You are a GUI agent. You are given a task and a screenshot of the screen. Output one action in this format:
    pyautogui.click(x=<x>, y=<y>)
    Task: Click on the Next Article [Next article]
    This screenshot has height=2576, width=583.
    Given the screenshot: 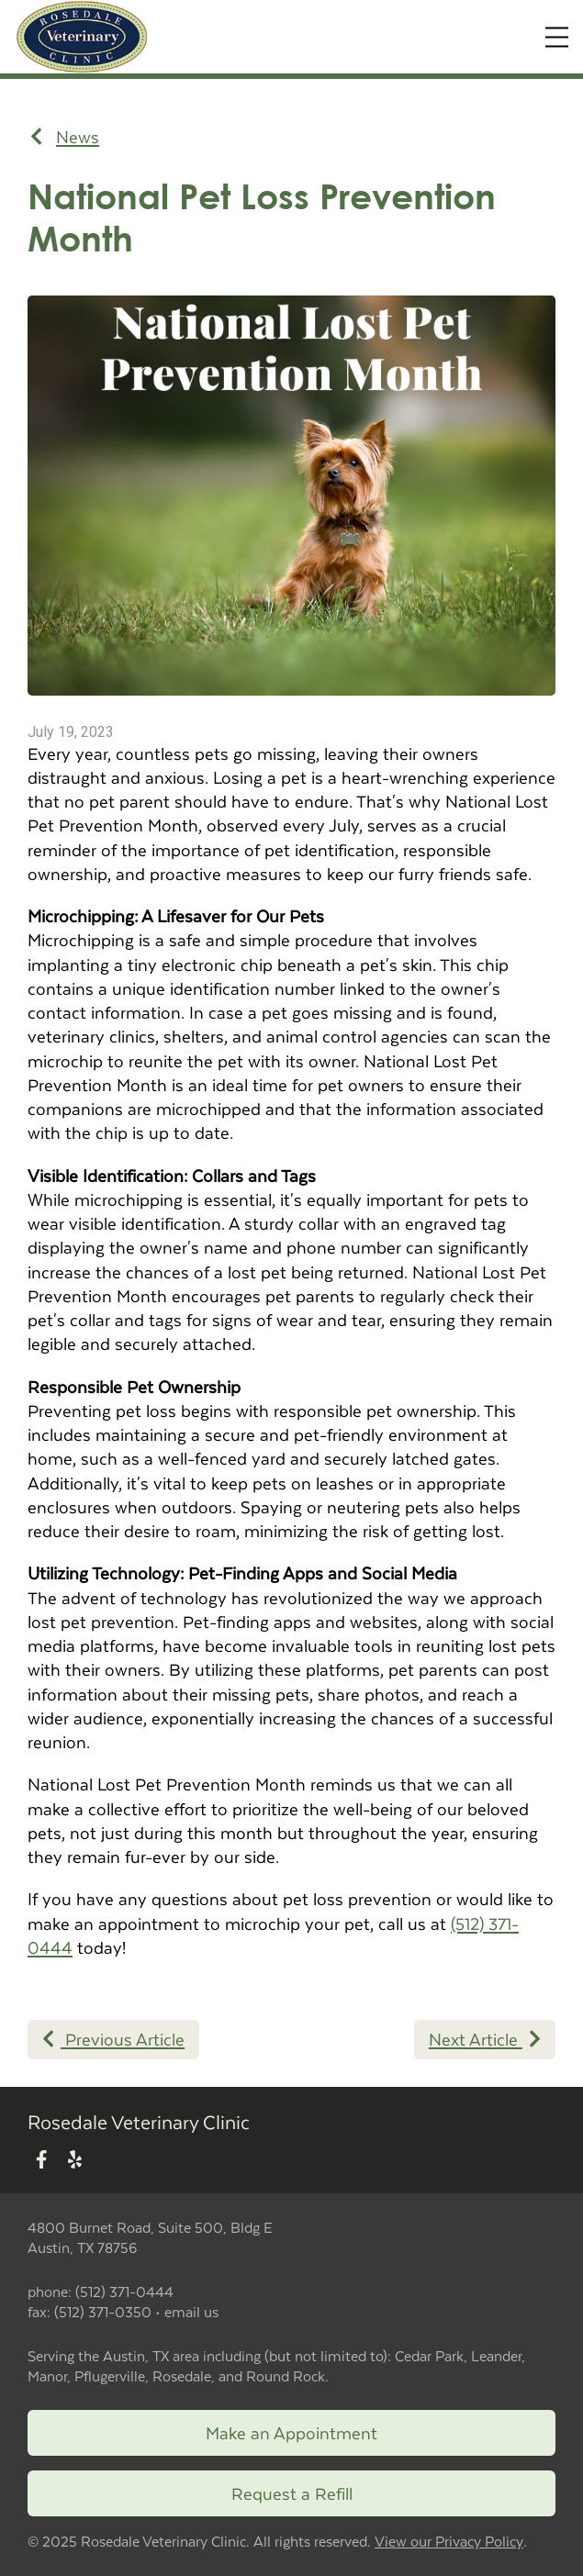 What is the action you would take?
    pyautogui.click(x=485, y=2038)
    